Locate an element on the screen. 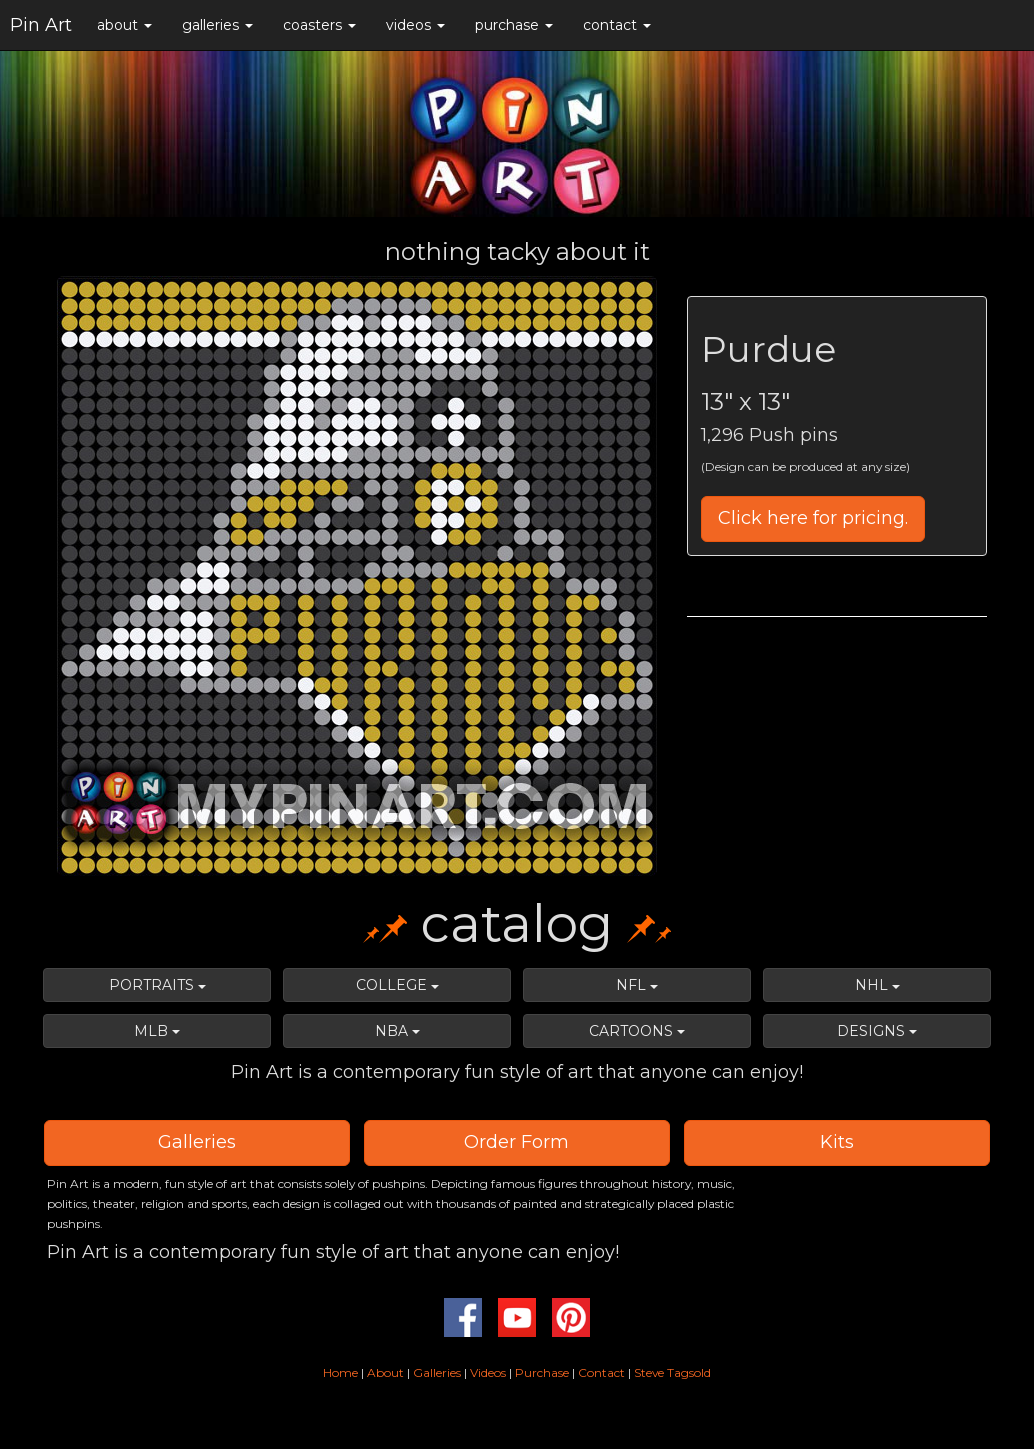 This screenshot has height=1449, width=1034. NFL is located at coordinates (637, 985).